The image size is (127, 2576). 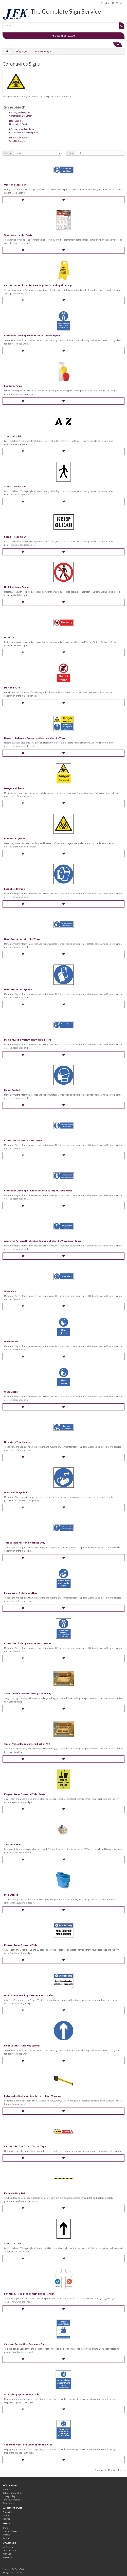 I want to click on Social Distancing, so click(x=17, y=141).